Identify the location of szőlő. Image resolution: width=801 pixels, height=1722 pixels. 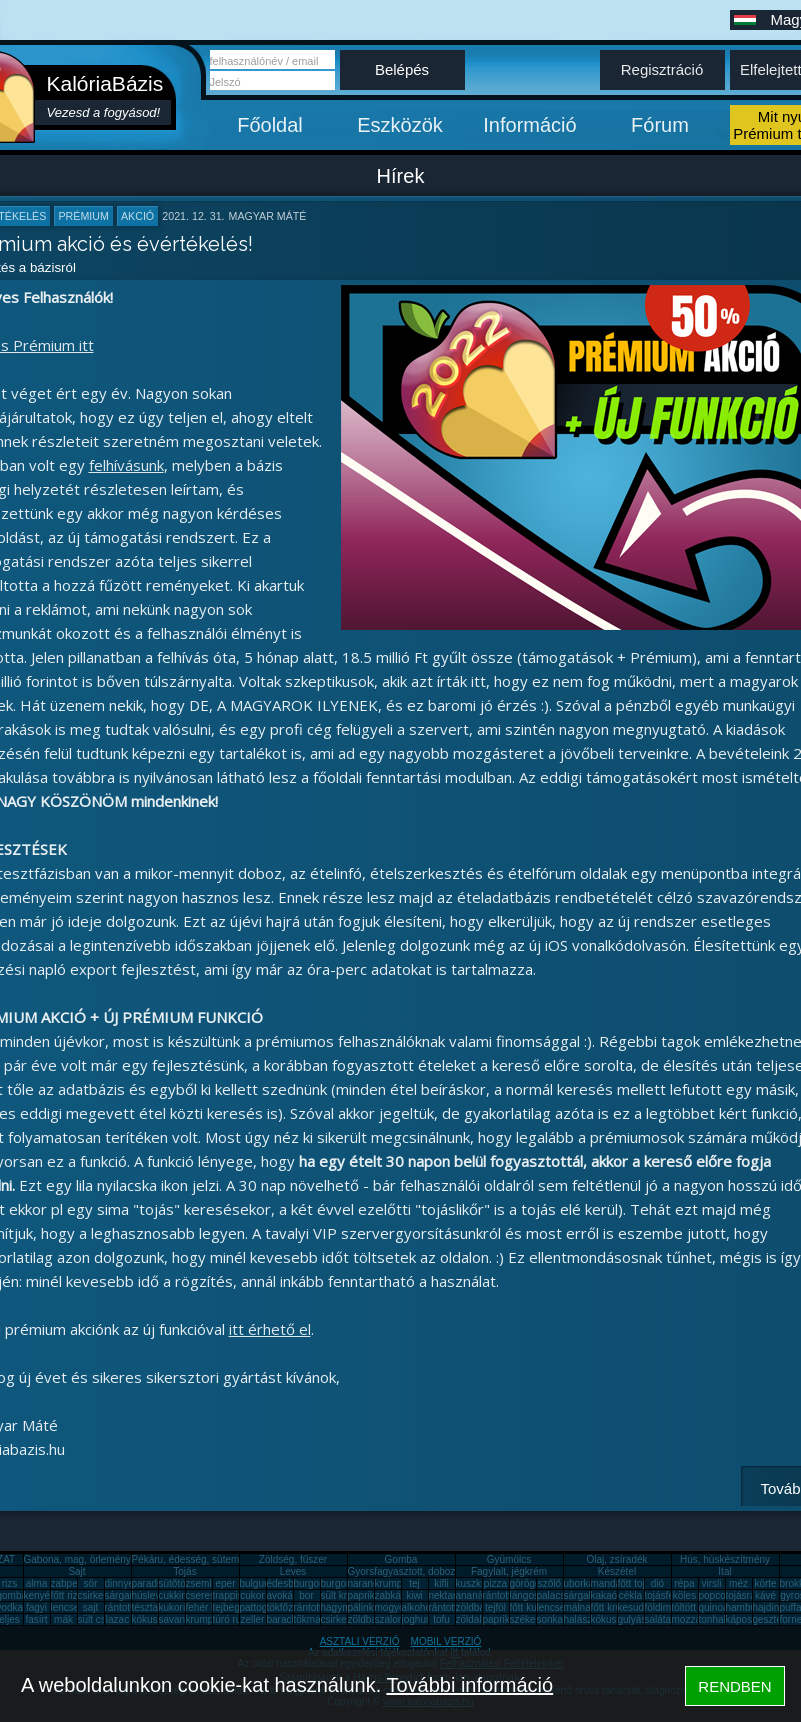
(549, 1583).